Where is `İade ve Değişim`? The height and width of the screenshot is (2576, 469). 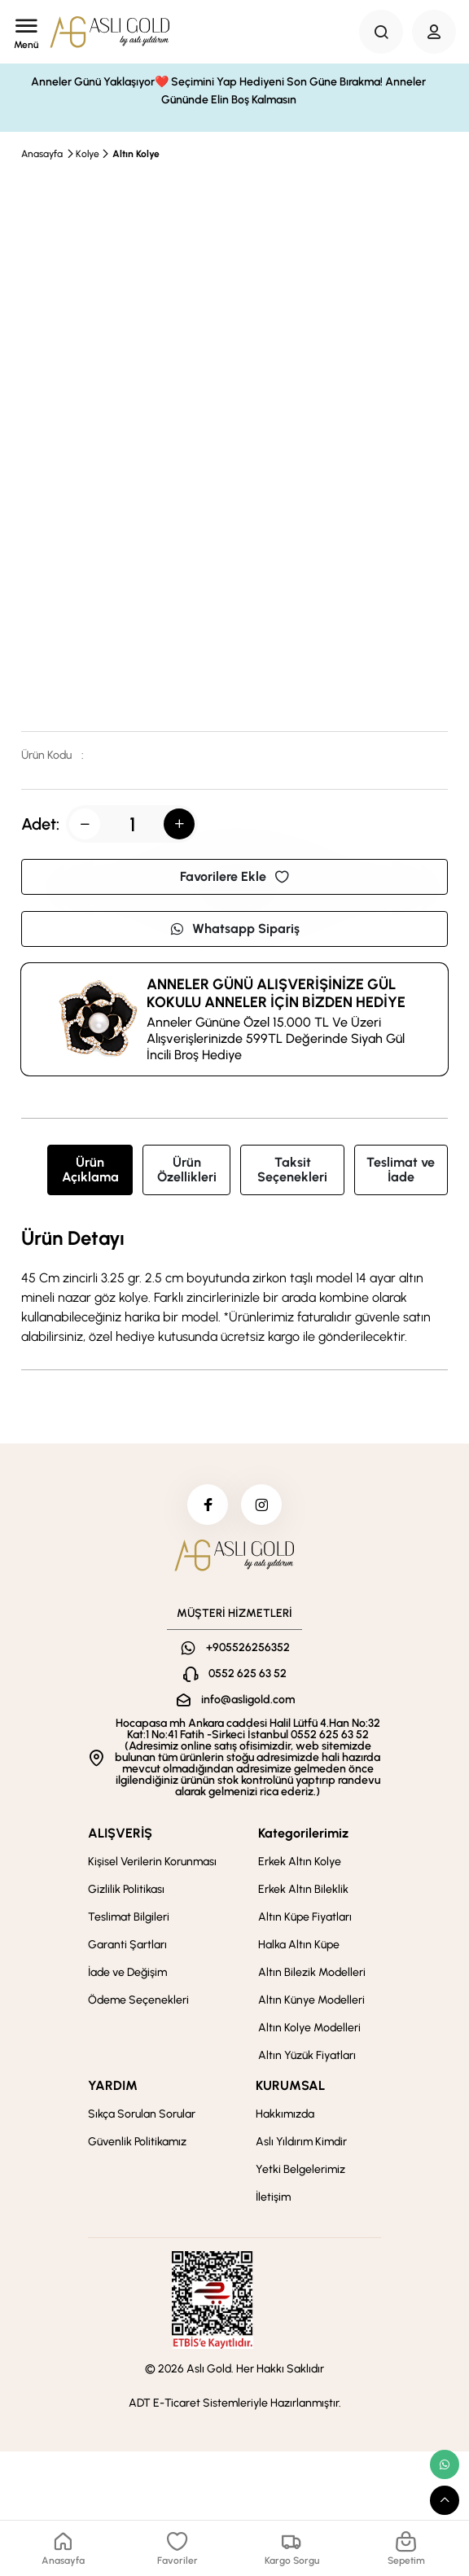
İade ve Değişim is located at coordinates (127, 1972).